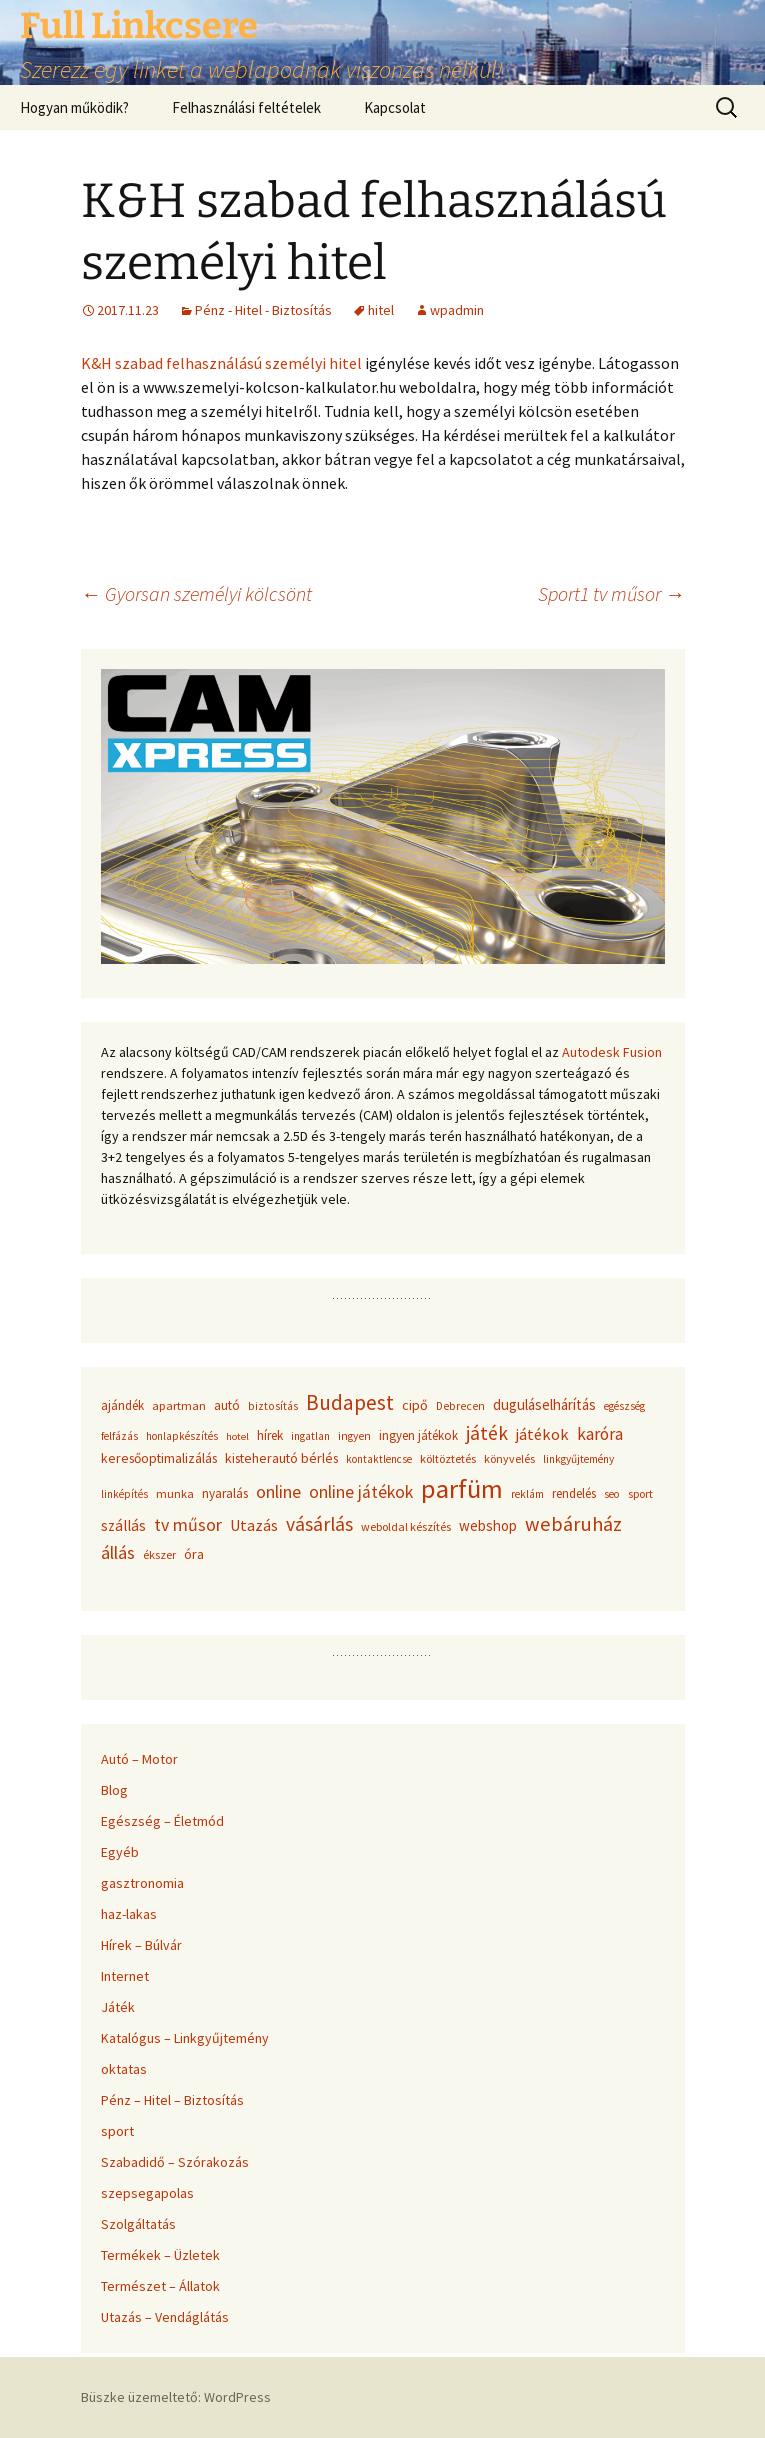  Describe the element at coordinates (159, 1554) in the screenshot. I see `ékszer [ékszer (39 elem)]` at that location.